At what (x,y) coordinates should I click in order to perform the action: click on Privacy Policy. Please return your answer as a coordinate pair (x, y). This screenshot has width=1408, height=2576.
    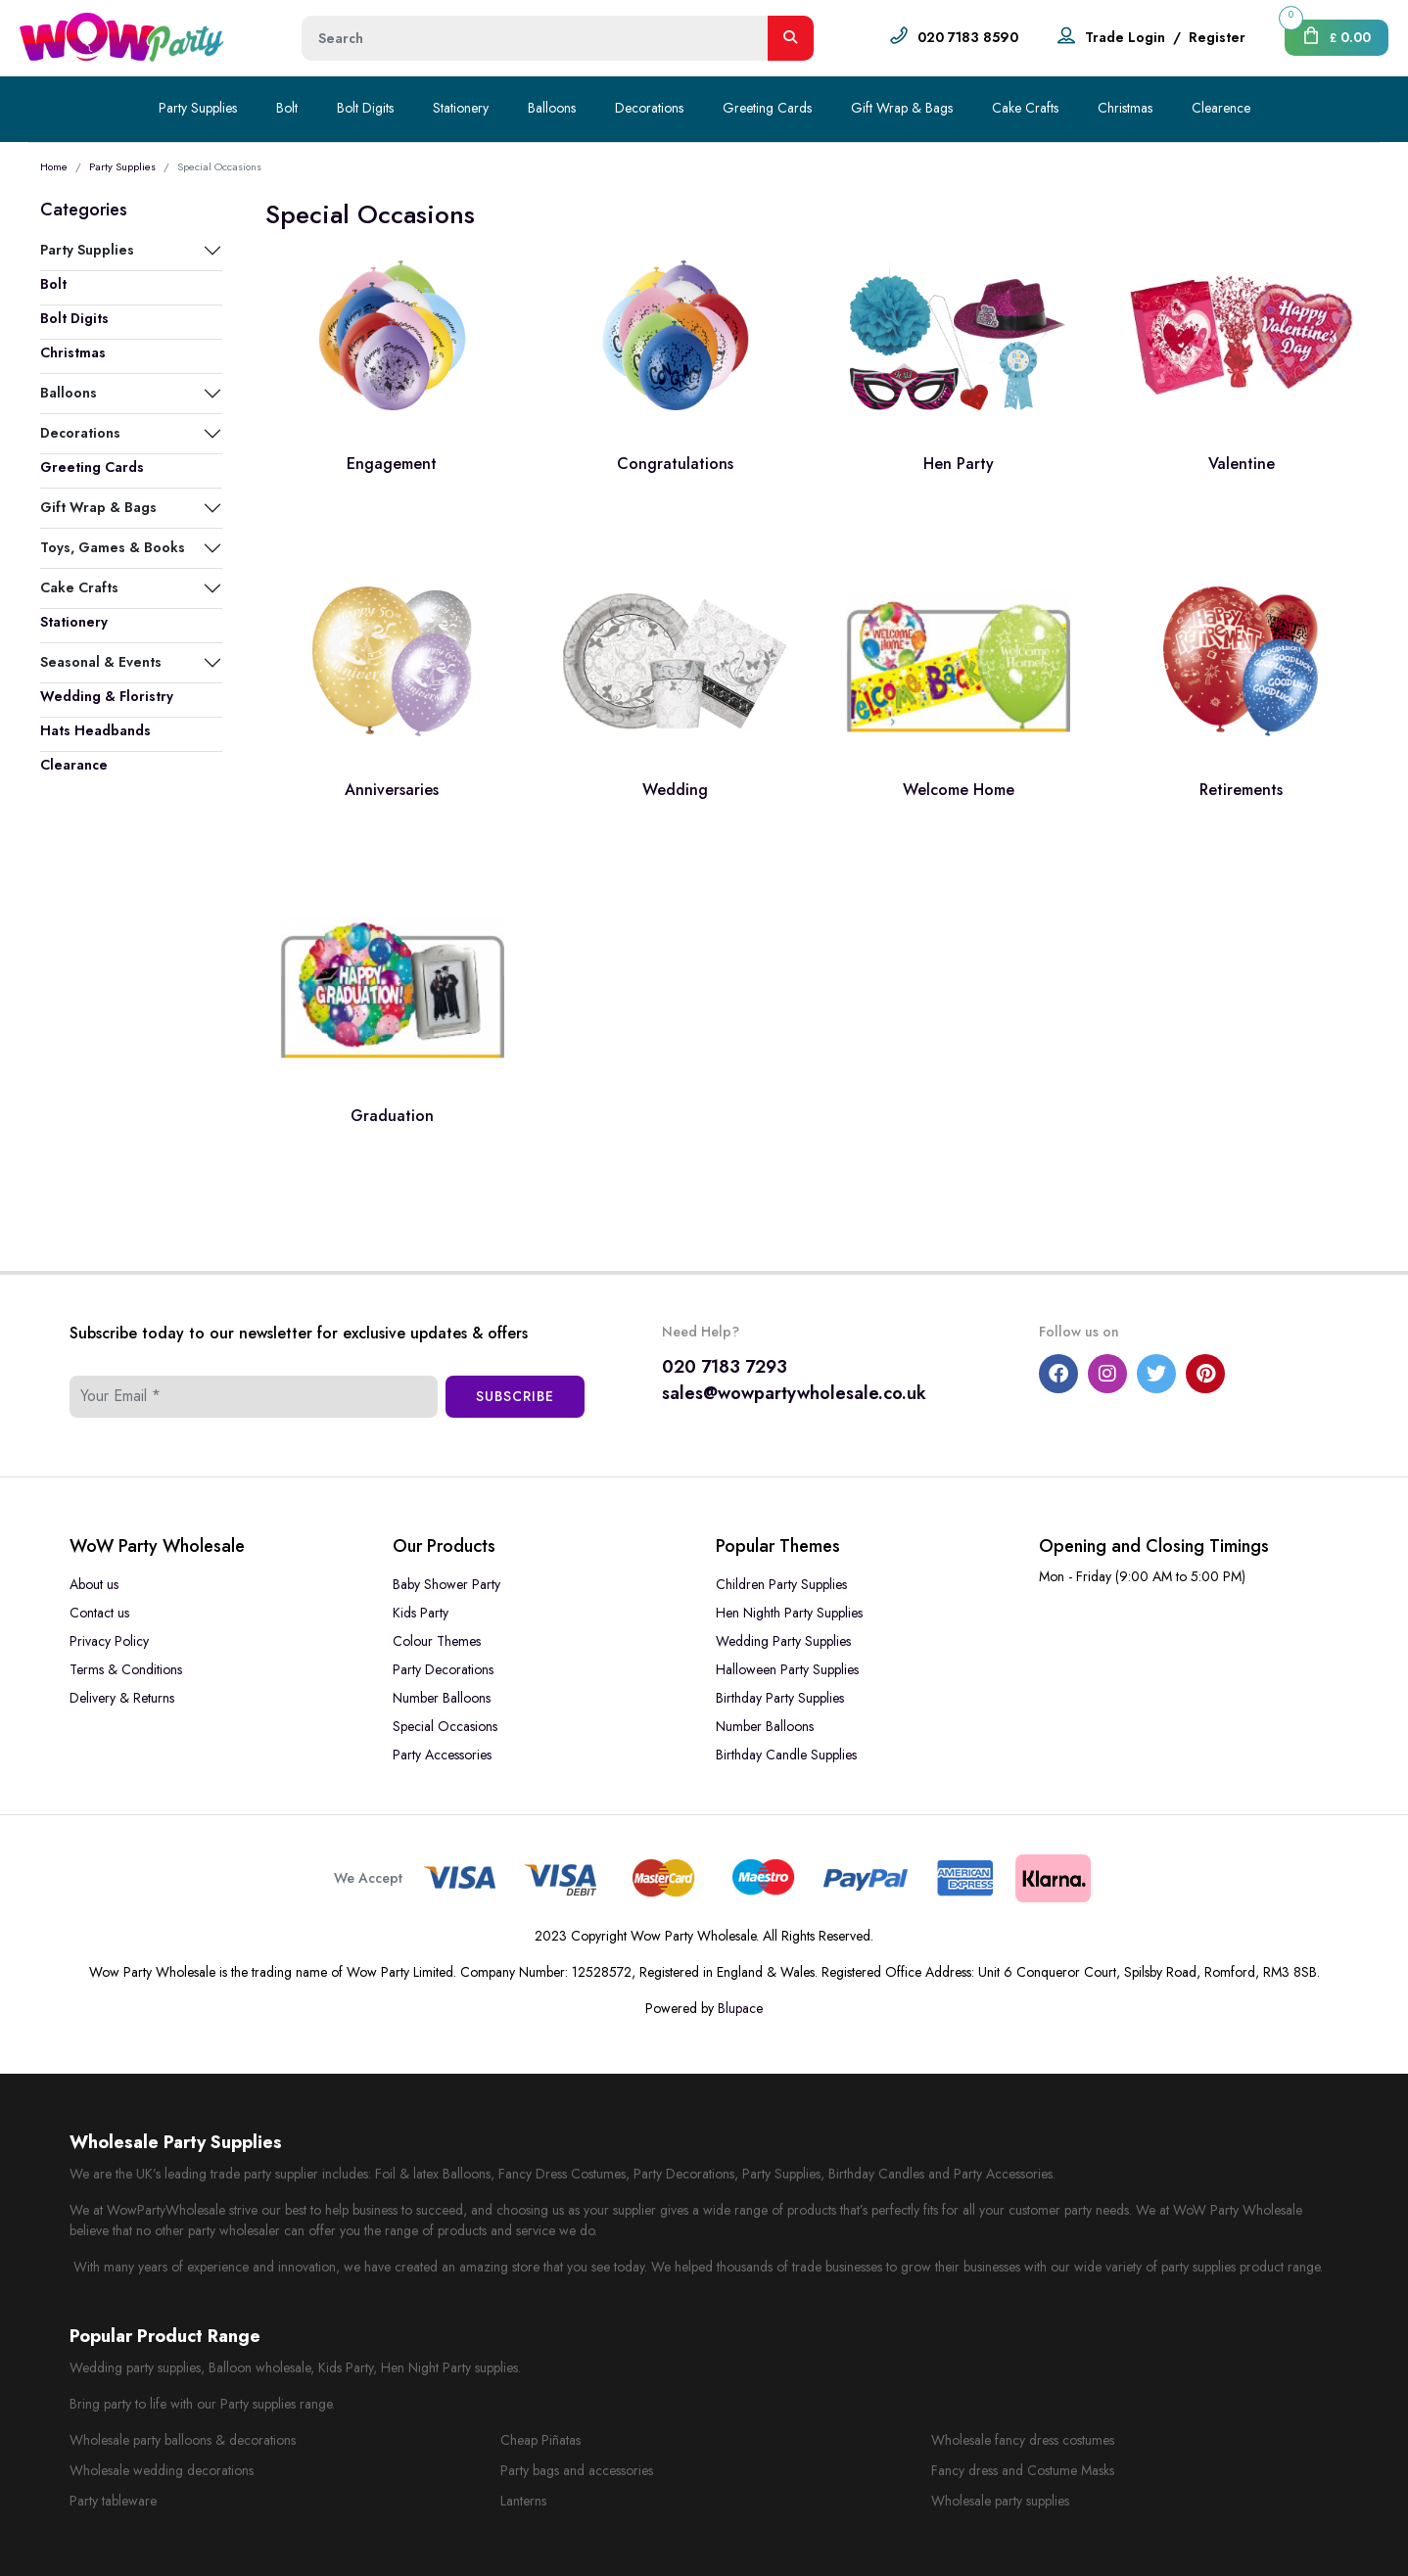
    Looking at the image, I should click on (109, 1641).